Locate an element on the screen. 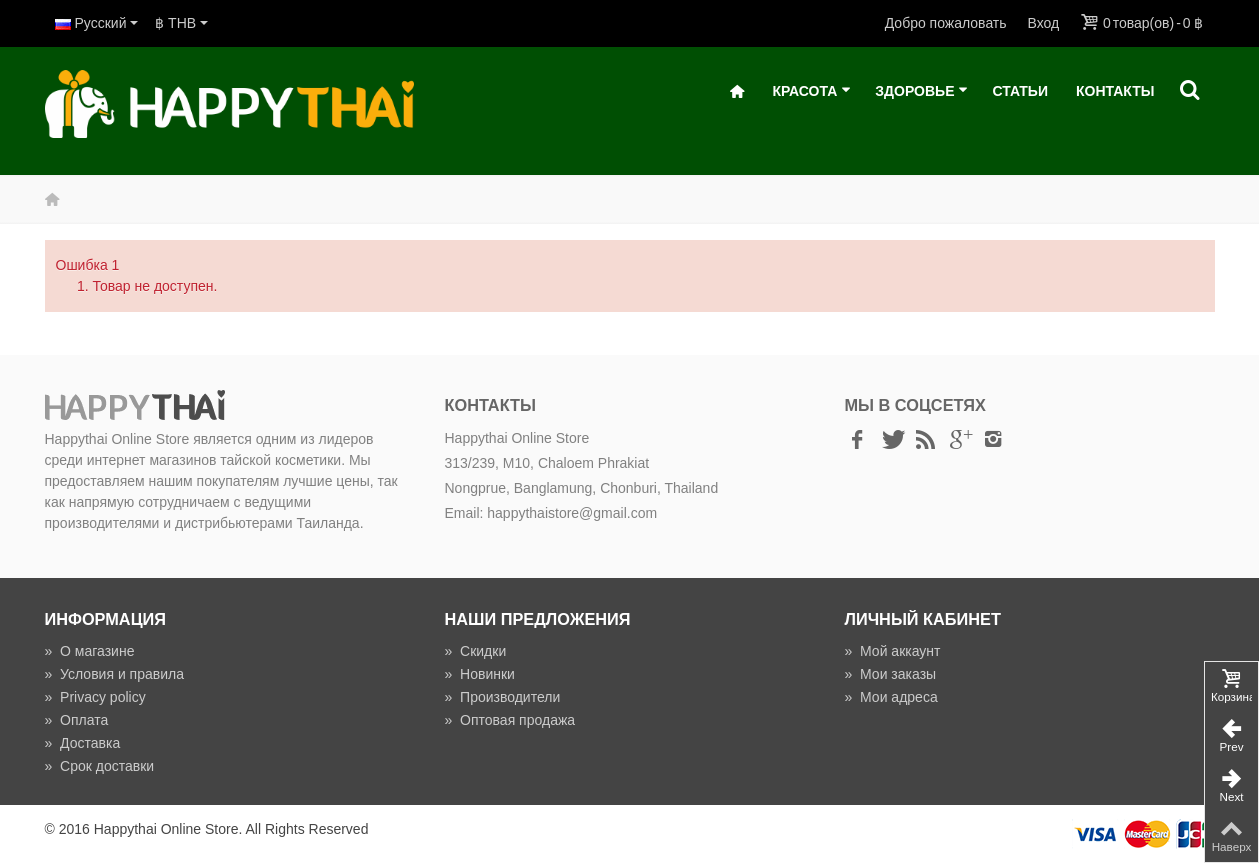 Image resolution: width=1259 pixels, height=863 pixels. Условия и правила is located at coordinates (114, 674).